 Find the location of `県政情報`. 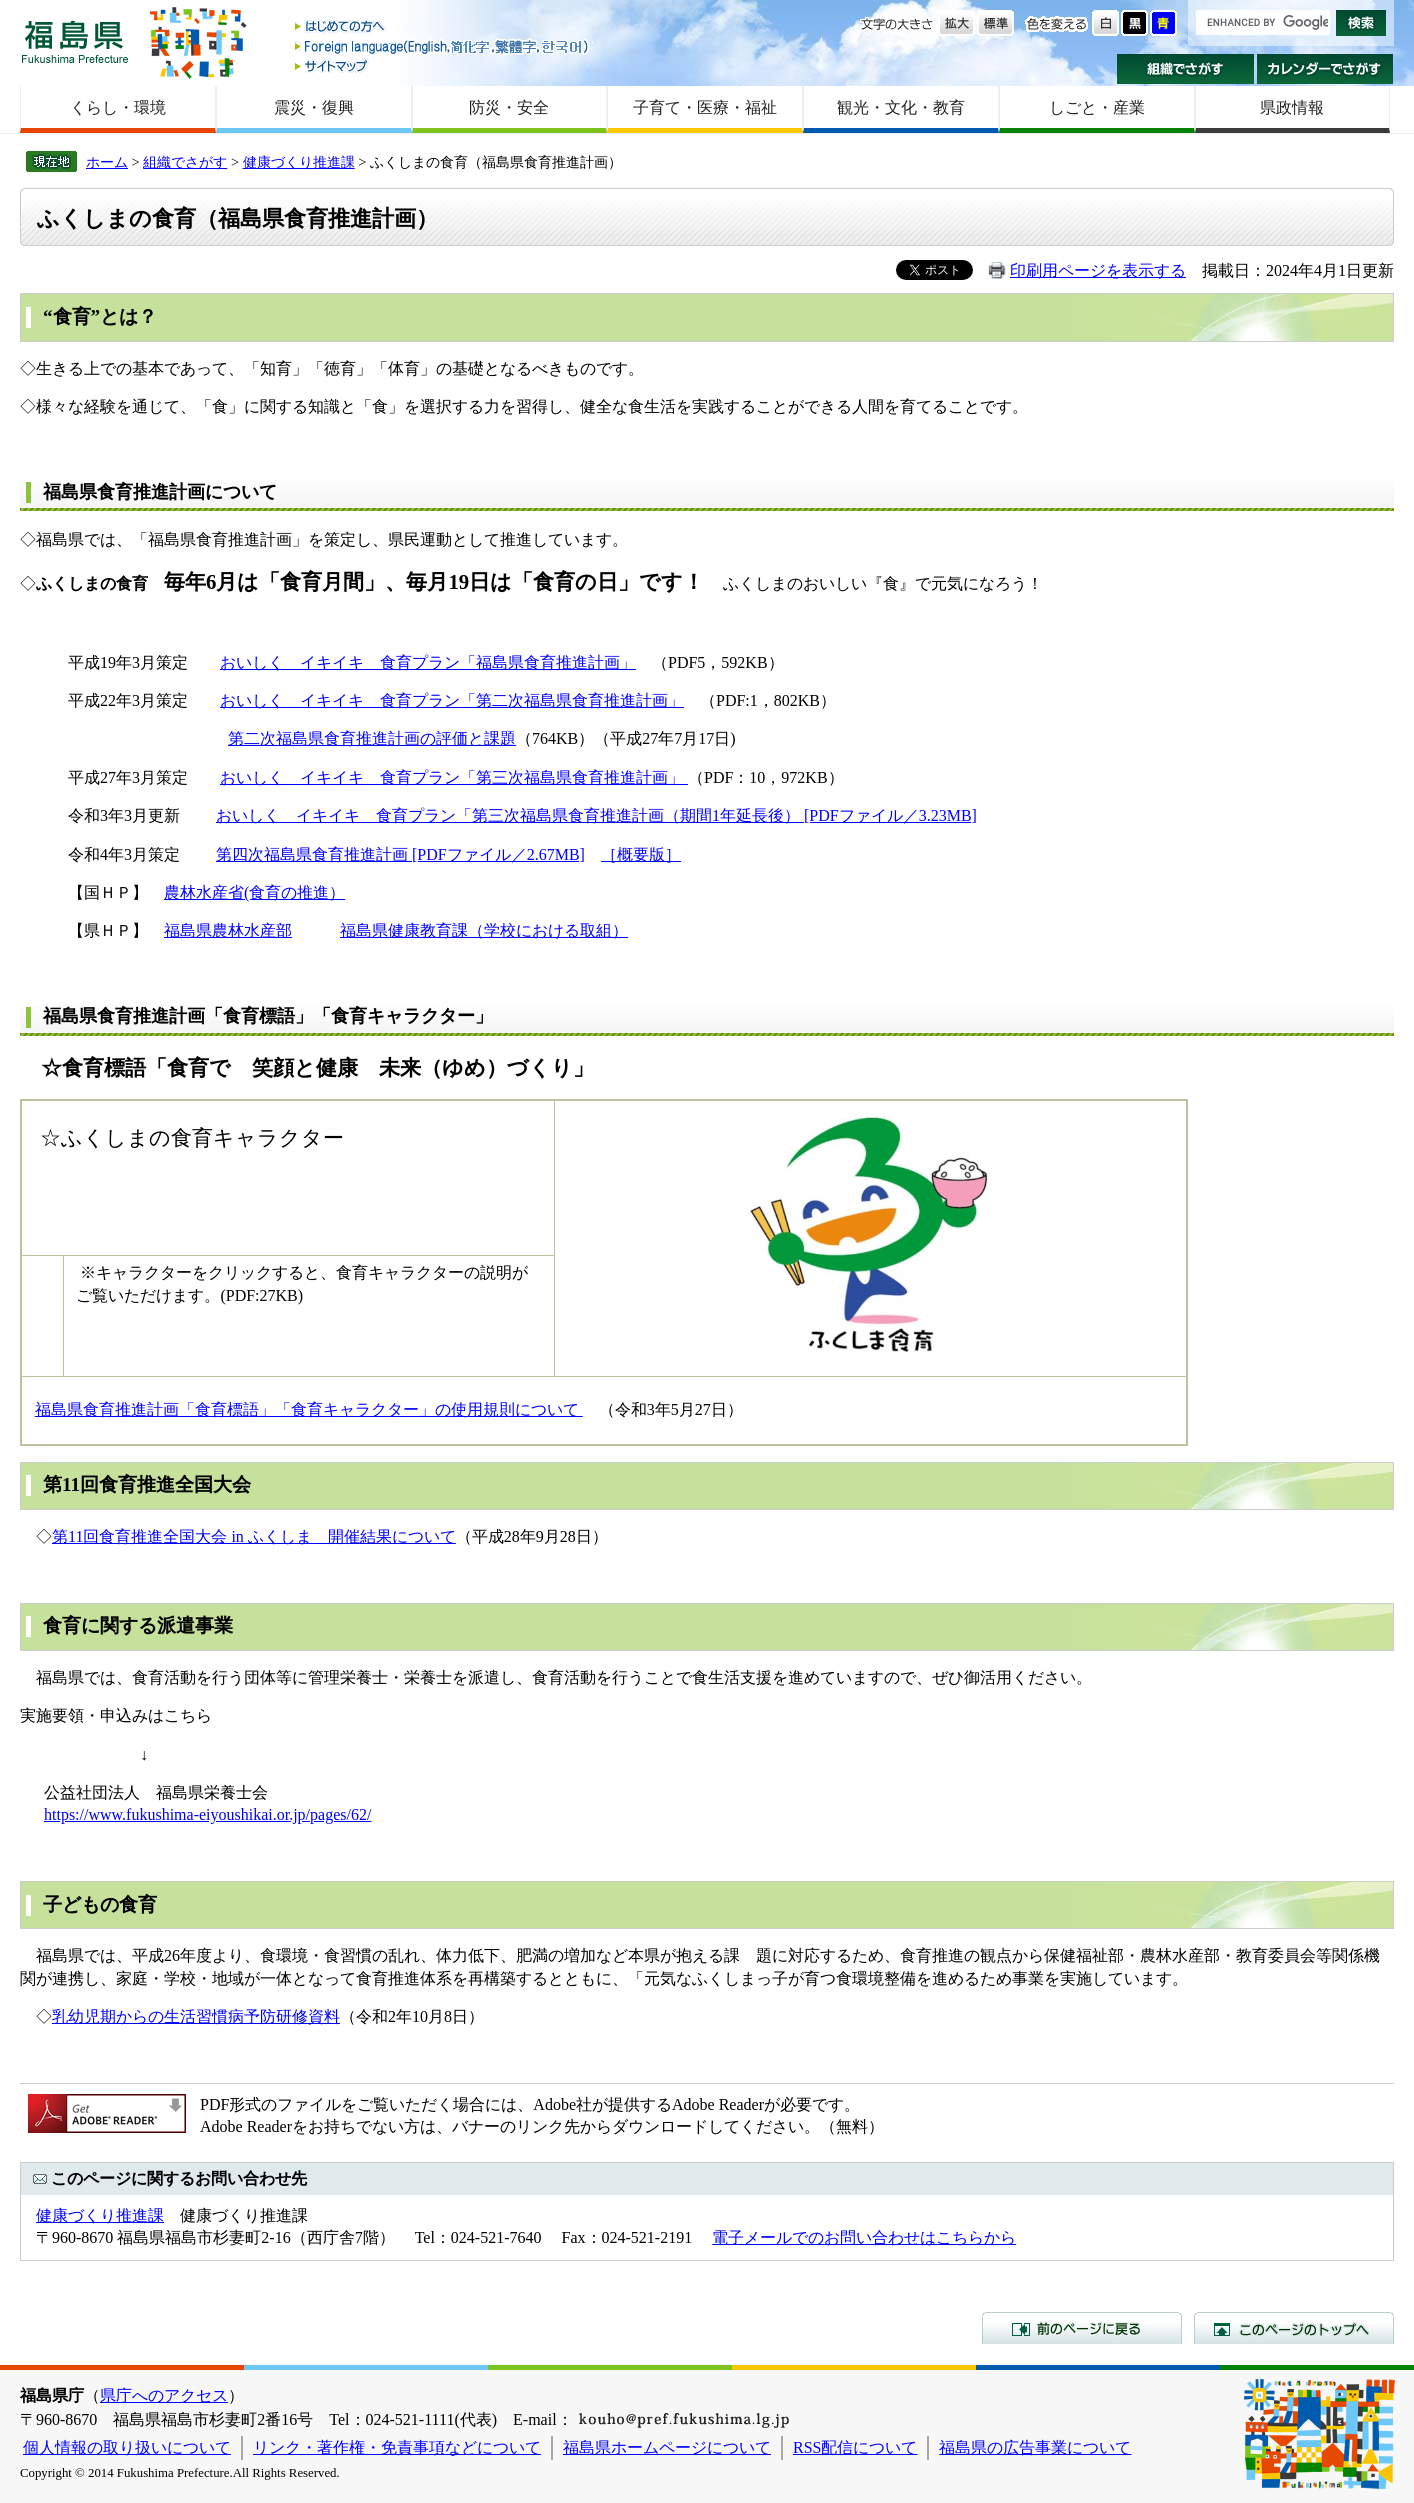

県政情報 is located at coordinates (1292, 107).